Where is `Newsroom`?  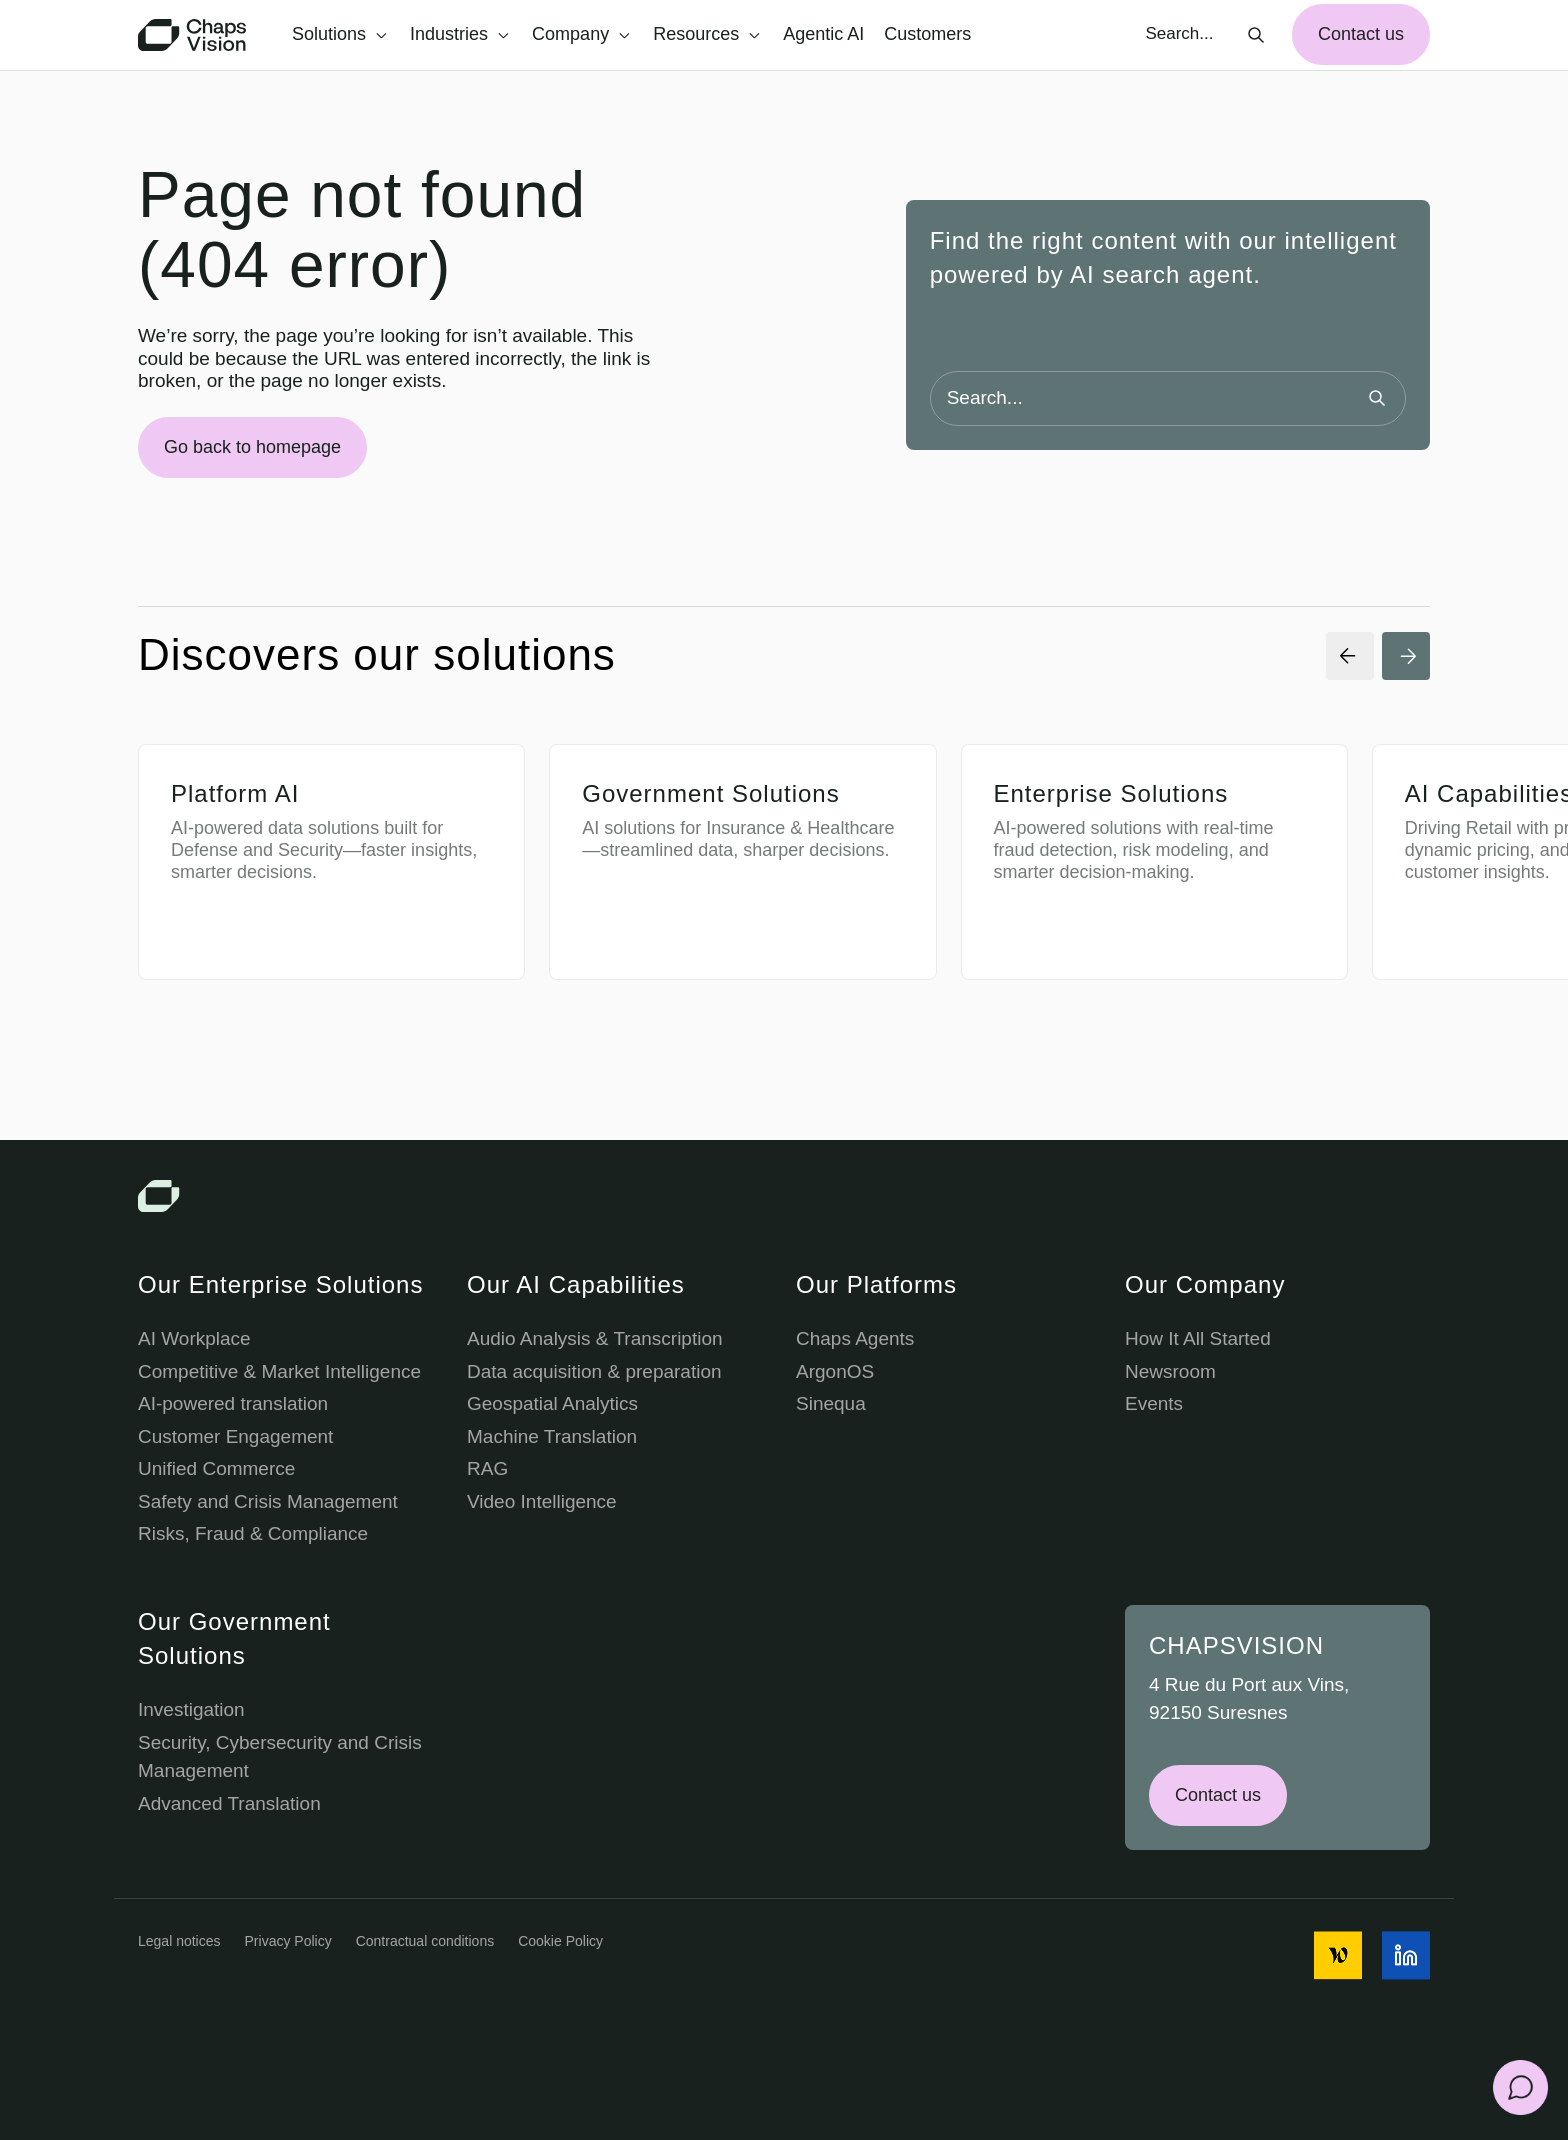
Newsroom is located at coordinates (1170, 1371).